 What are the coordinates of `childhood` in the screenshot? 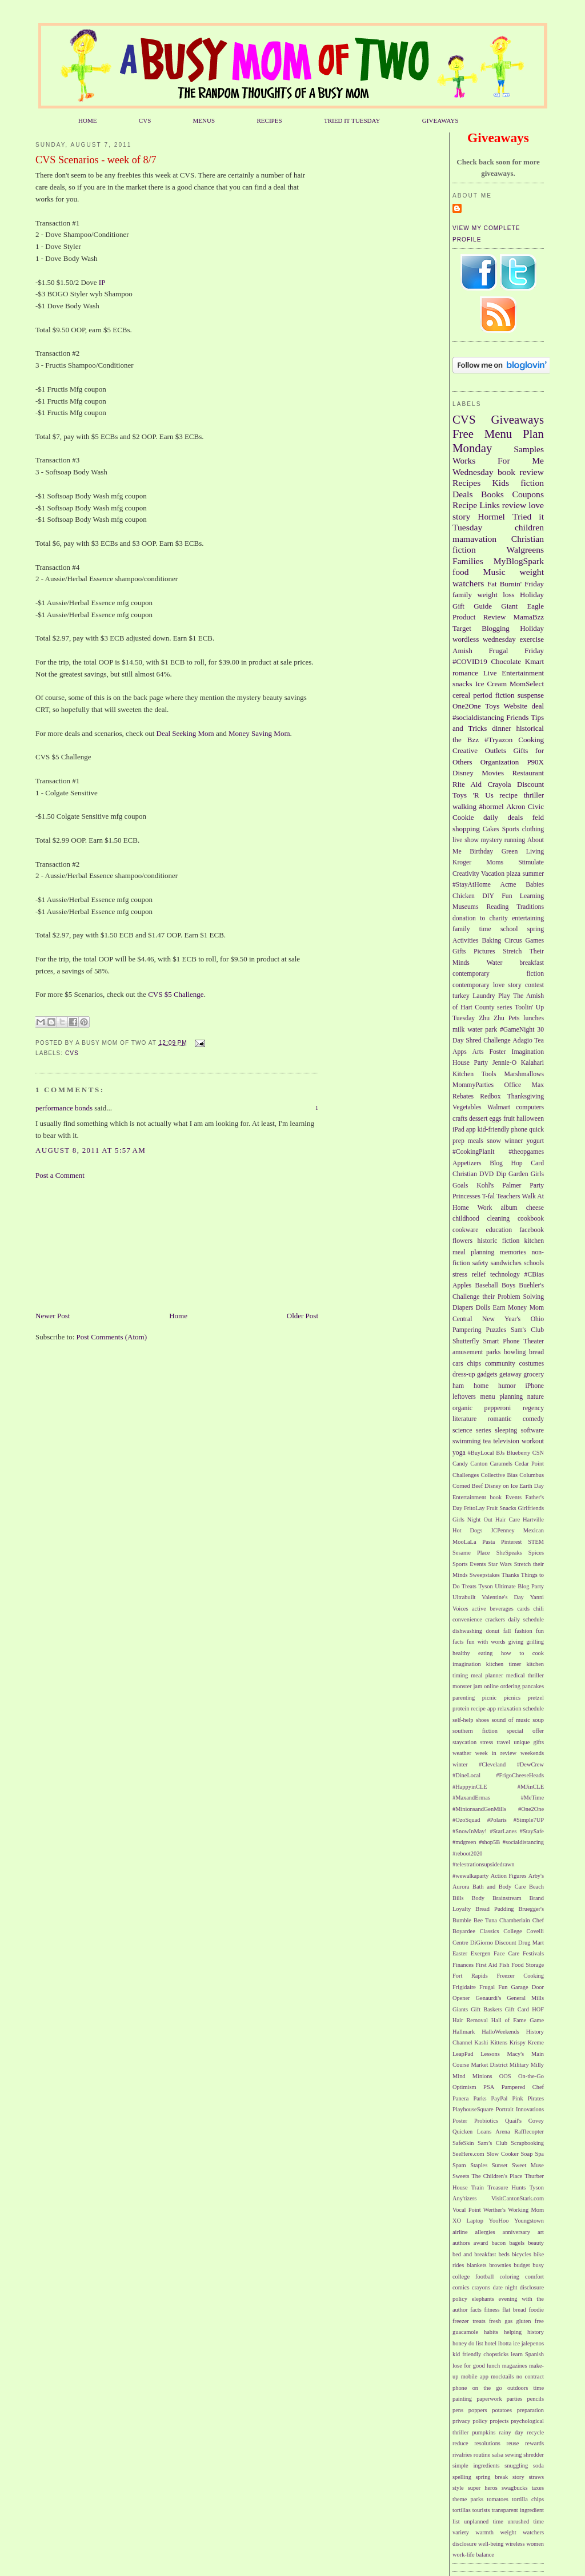 It's located at (465, 1218).